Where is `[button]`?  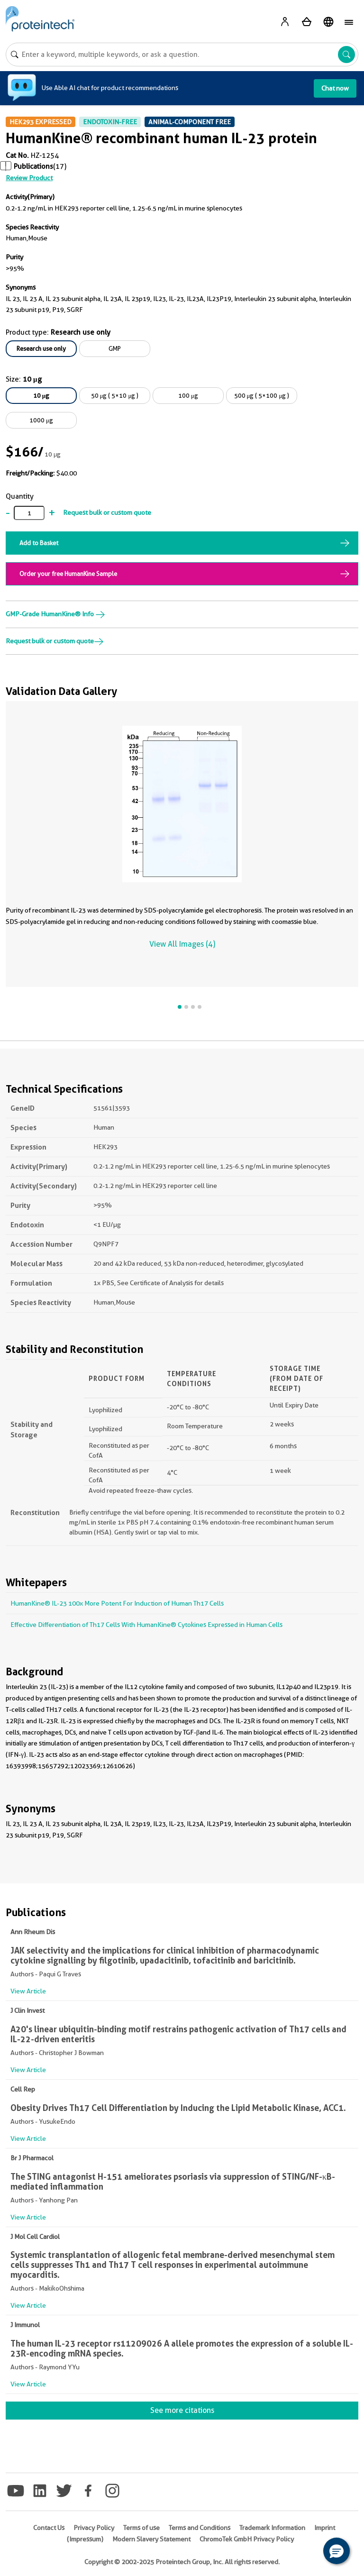 [button] is located at coordinates (336, 2551).